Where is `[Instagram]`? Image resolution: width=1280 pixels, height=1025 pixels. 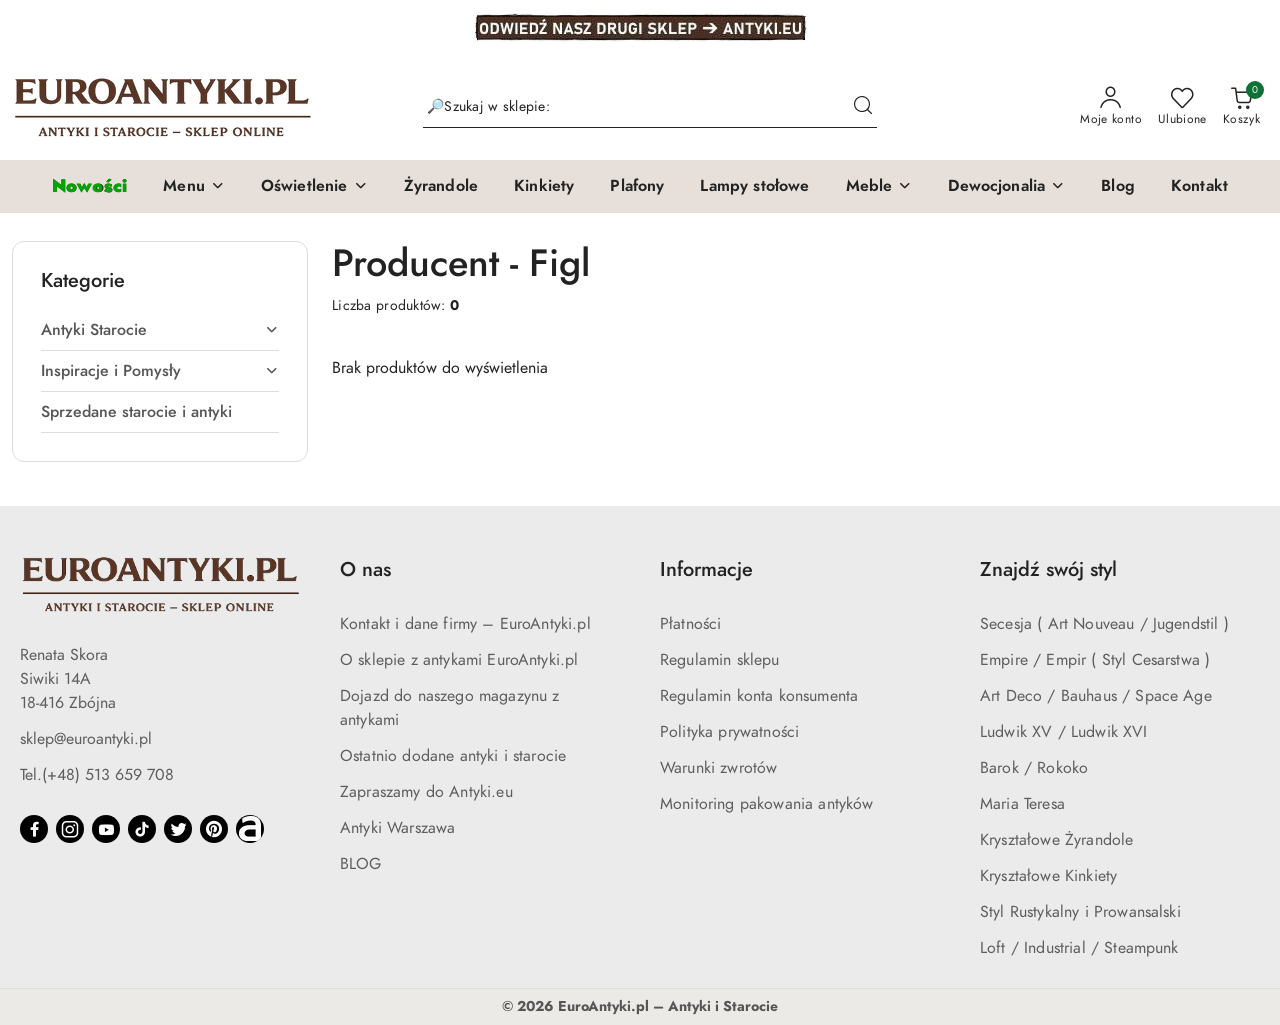 [Instagram] is located at coordinates (70, 829).